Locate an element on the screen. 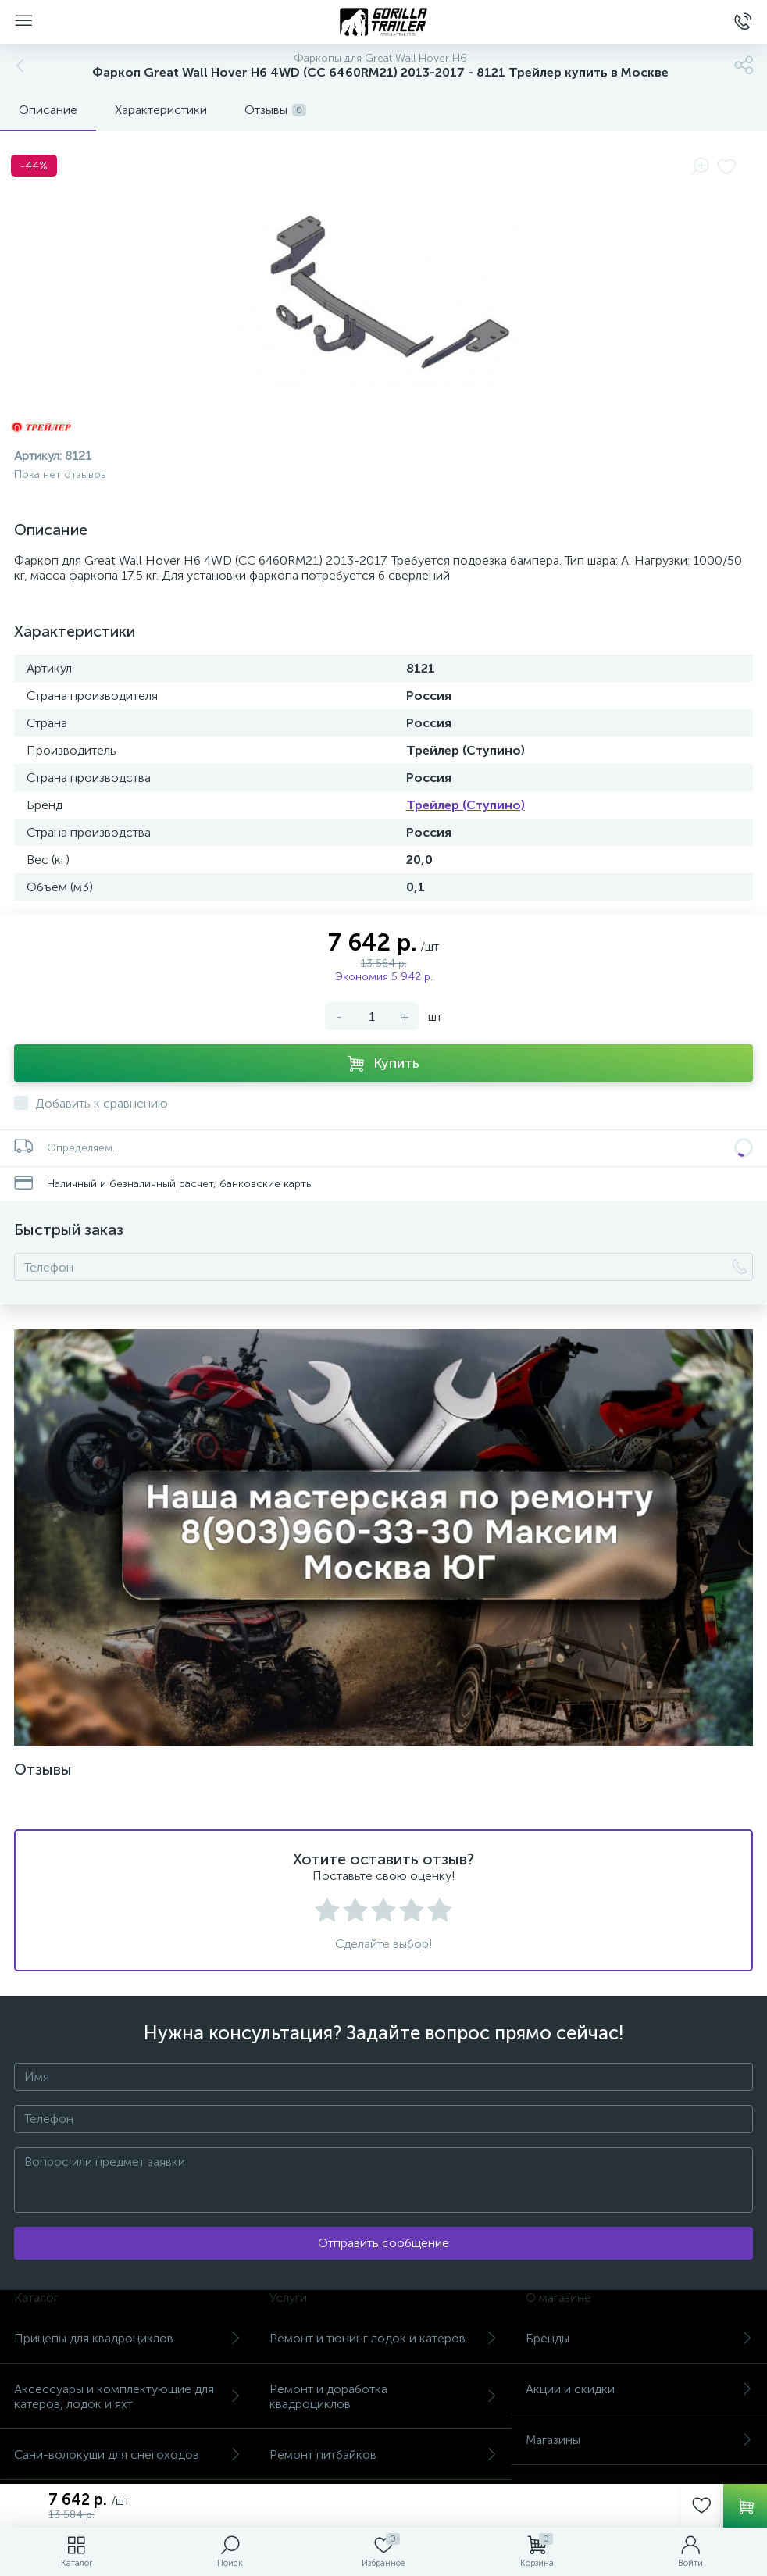 The height and width of the screenshot is (2576, 767). Бренды is located at coordinates (639, 2338).